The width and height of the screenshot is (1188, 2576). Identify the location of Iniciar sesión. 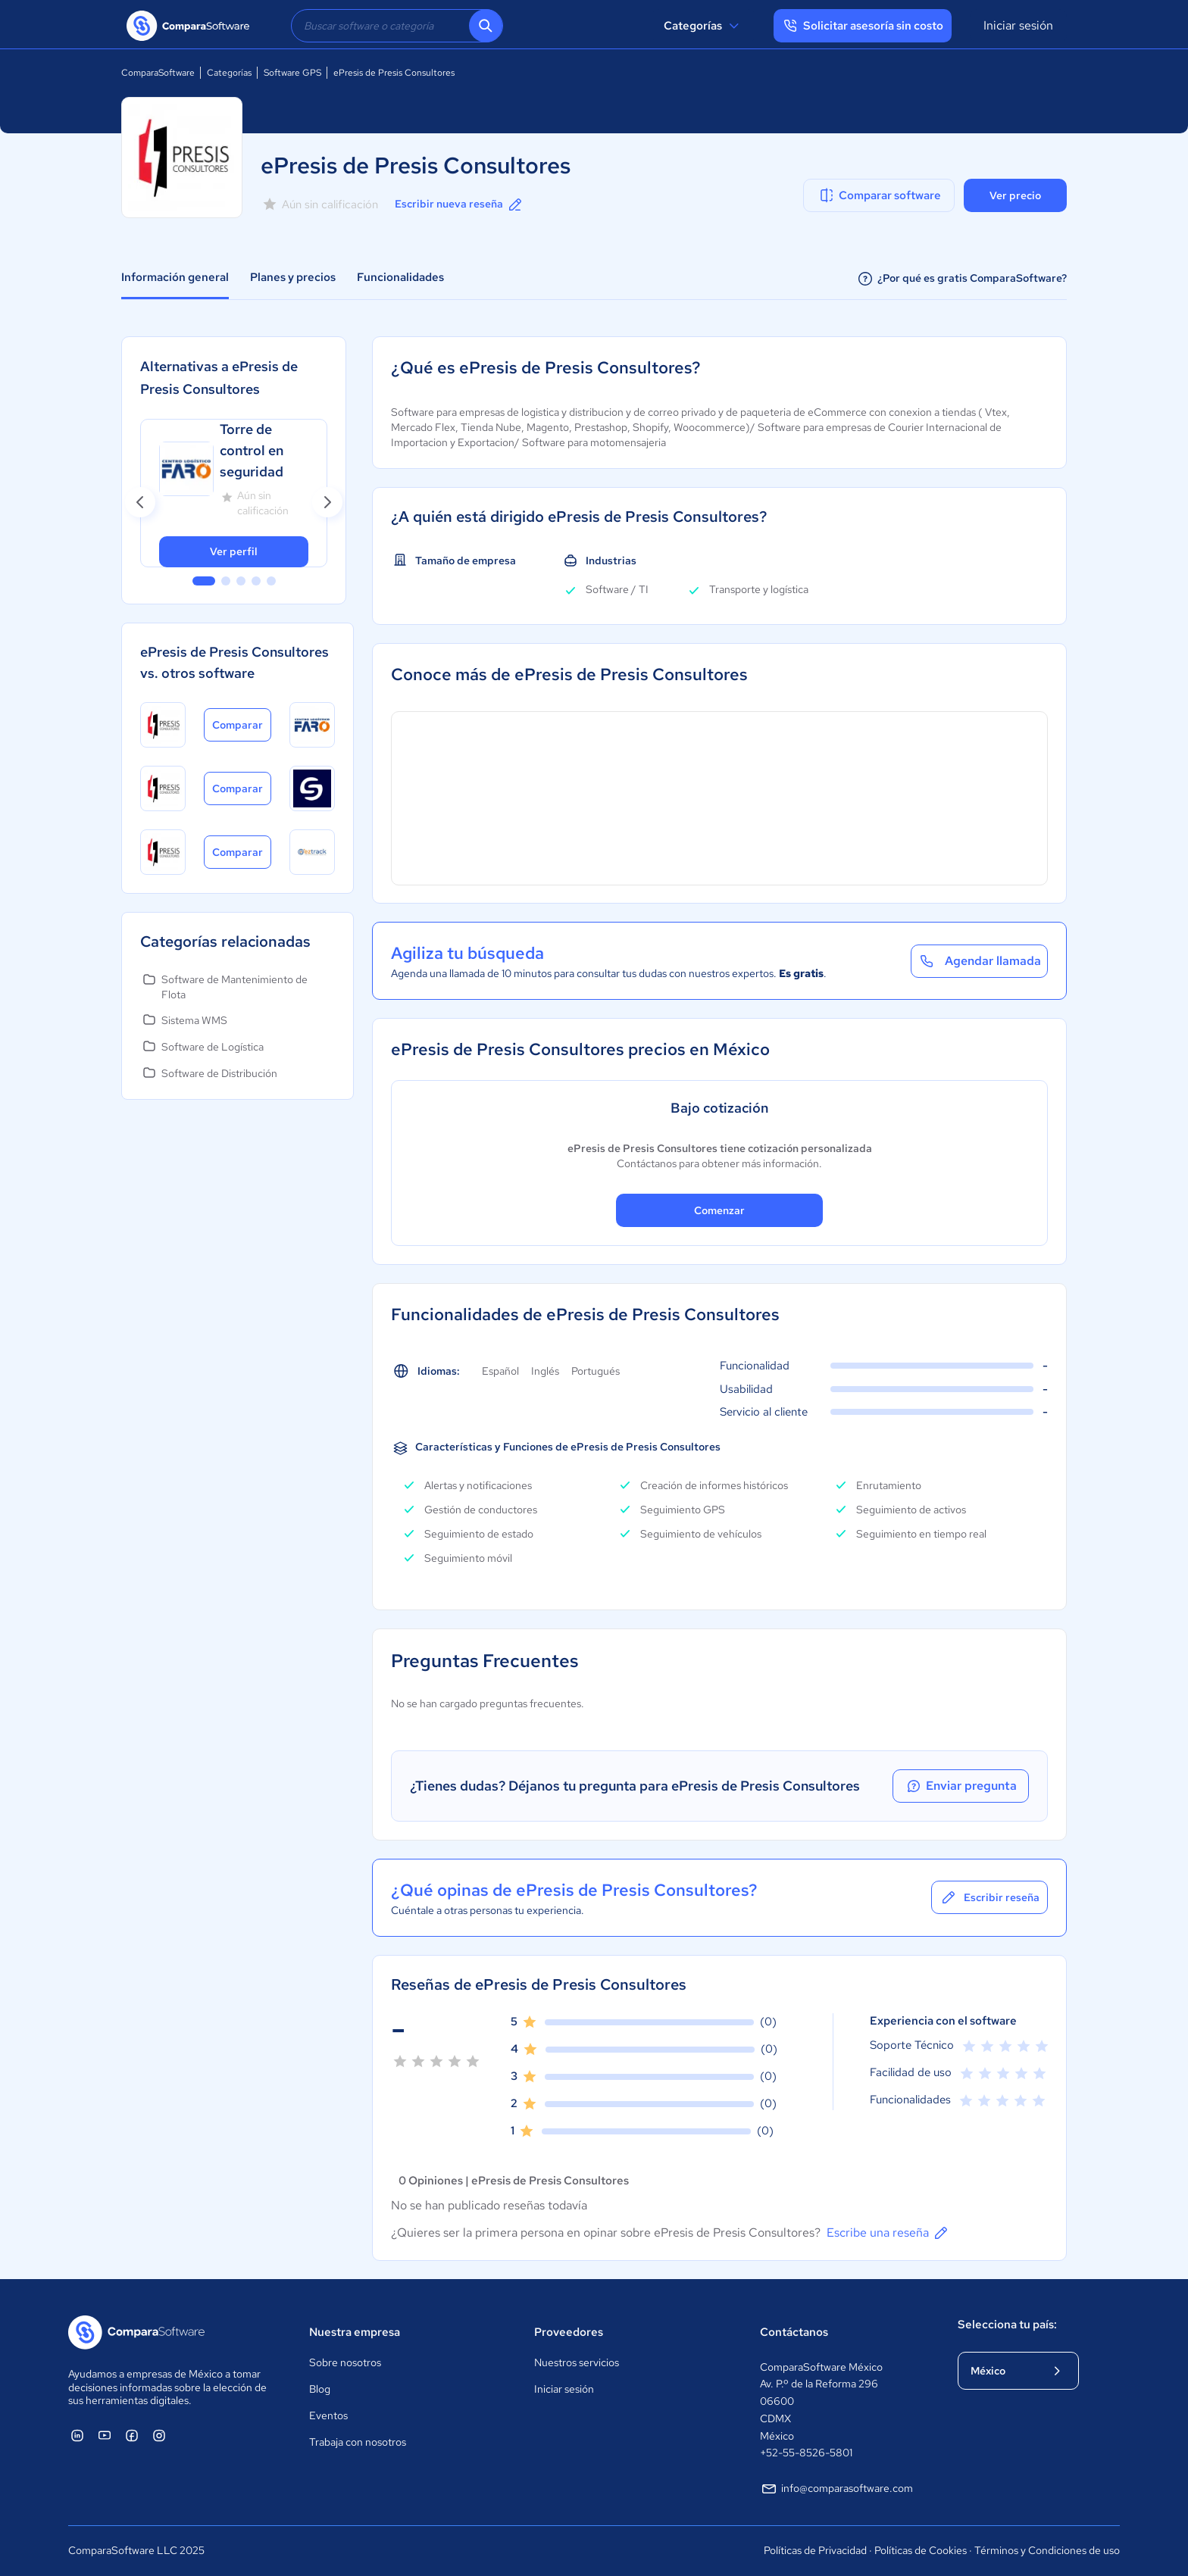
(1018, 25).